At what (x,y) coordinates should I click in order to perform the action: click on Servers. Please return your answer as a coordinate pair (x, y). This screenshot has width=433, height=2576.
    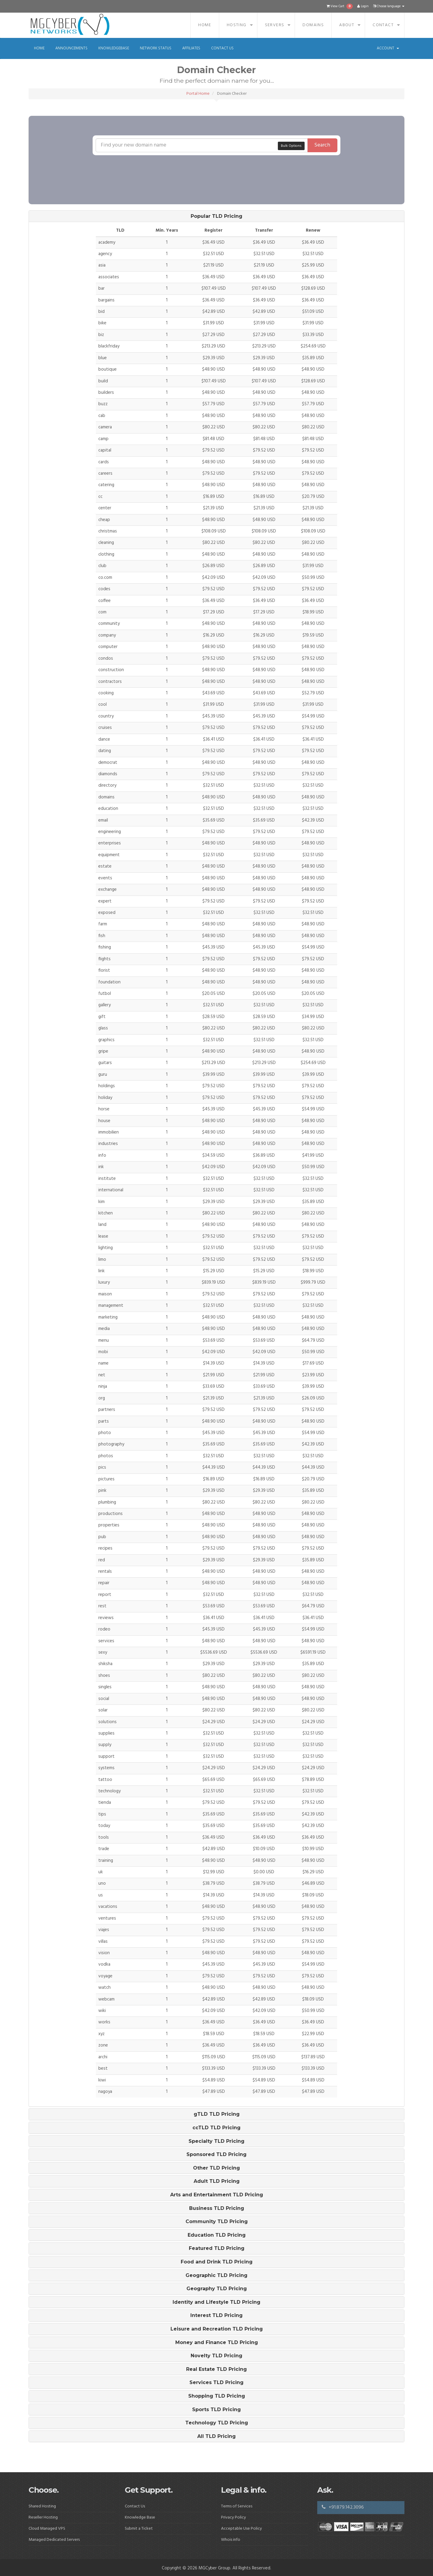
    Looking at the image, I should click on (274, 25).